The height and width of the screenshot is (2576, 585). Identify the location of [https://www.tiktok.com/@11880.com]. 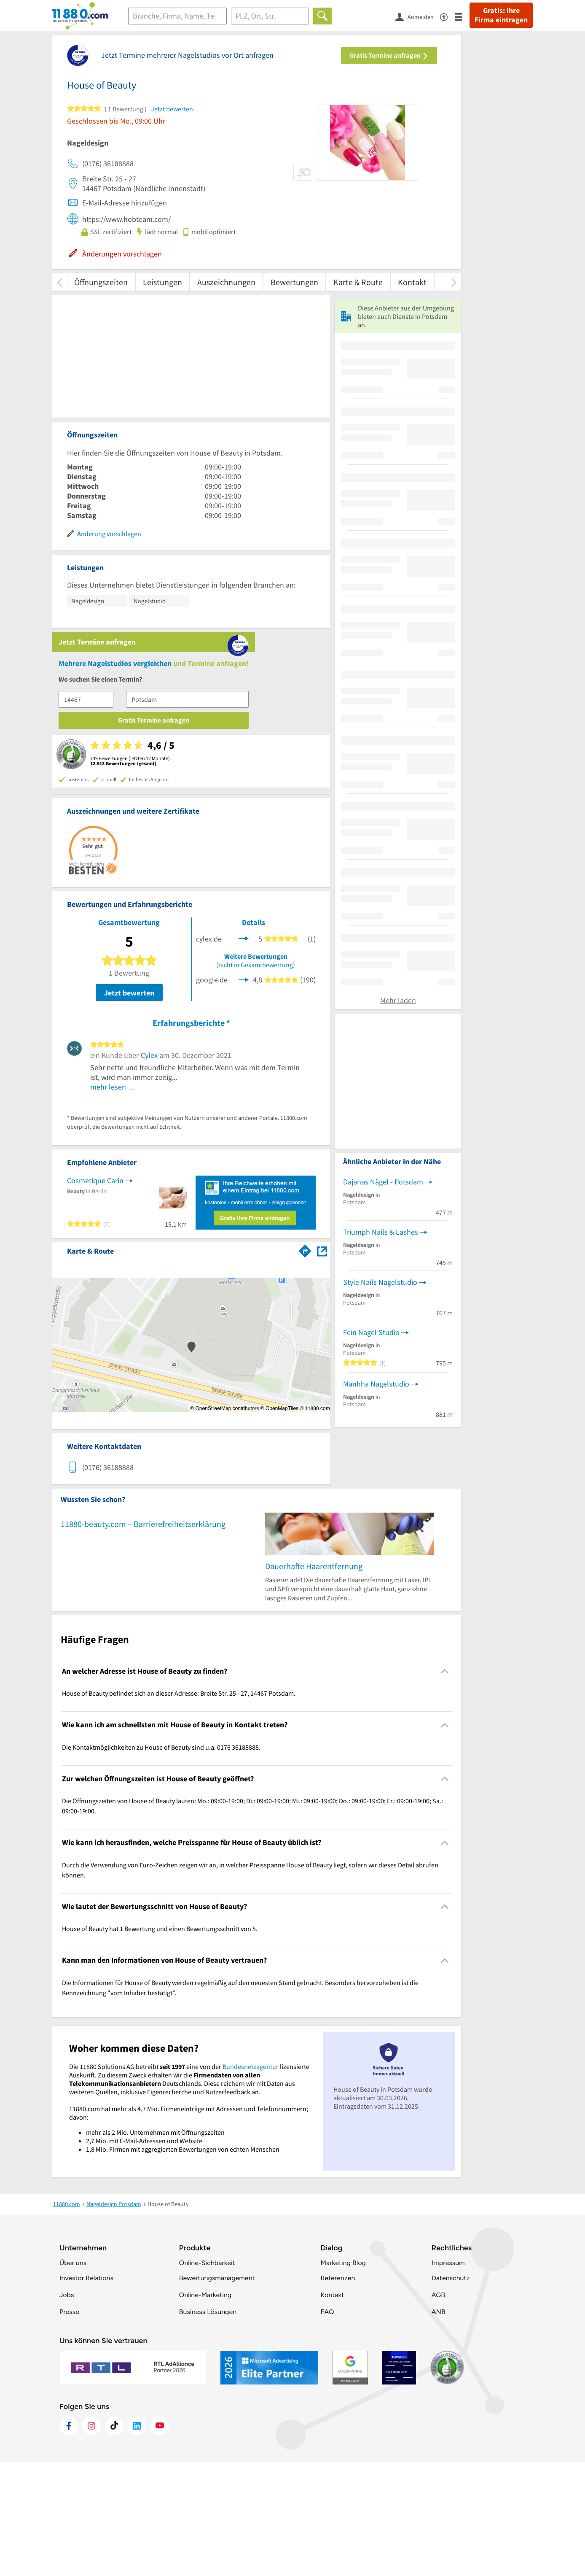
(114, 2539).